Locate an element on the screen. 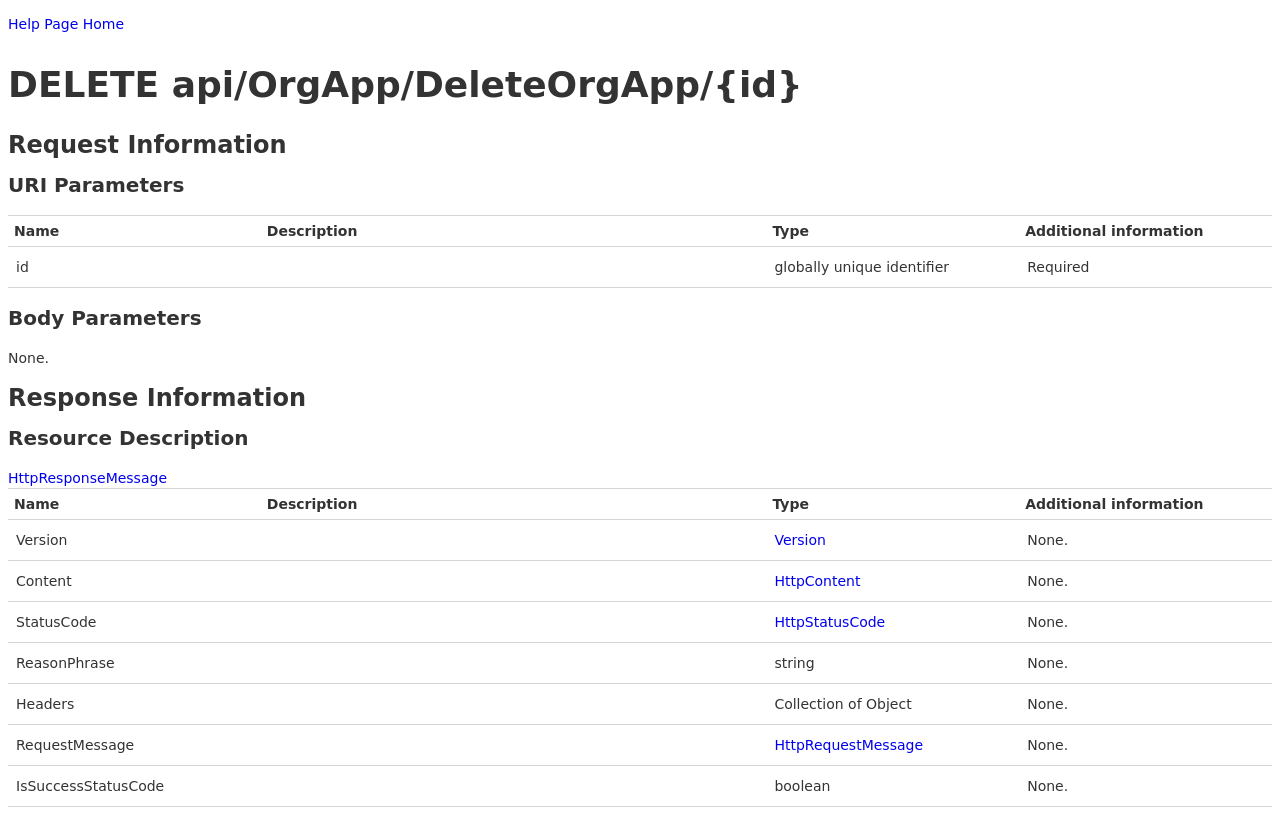  HttpStatusCode is located at coordinates (829, 622).